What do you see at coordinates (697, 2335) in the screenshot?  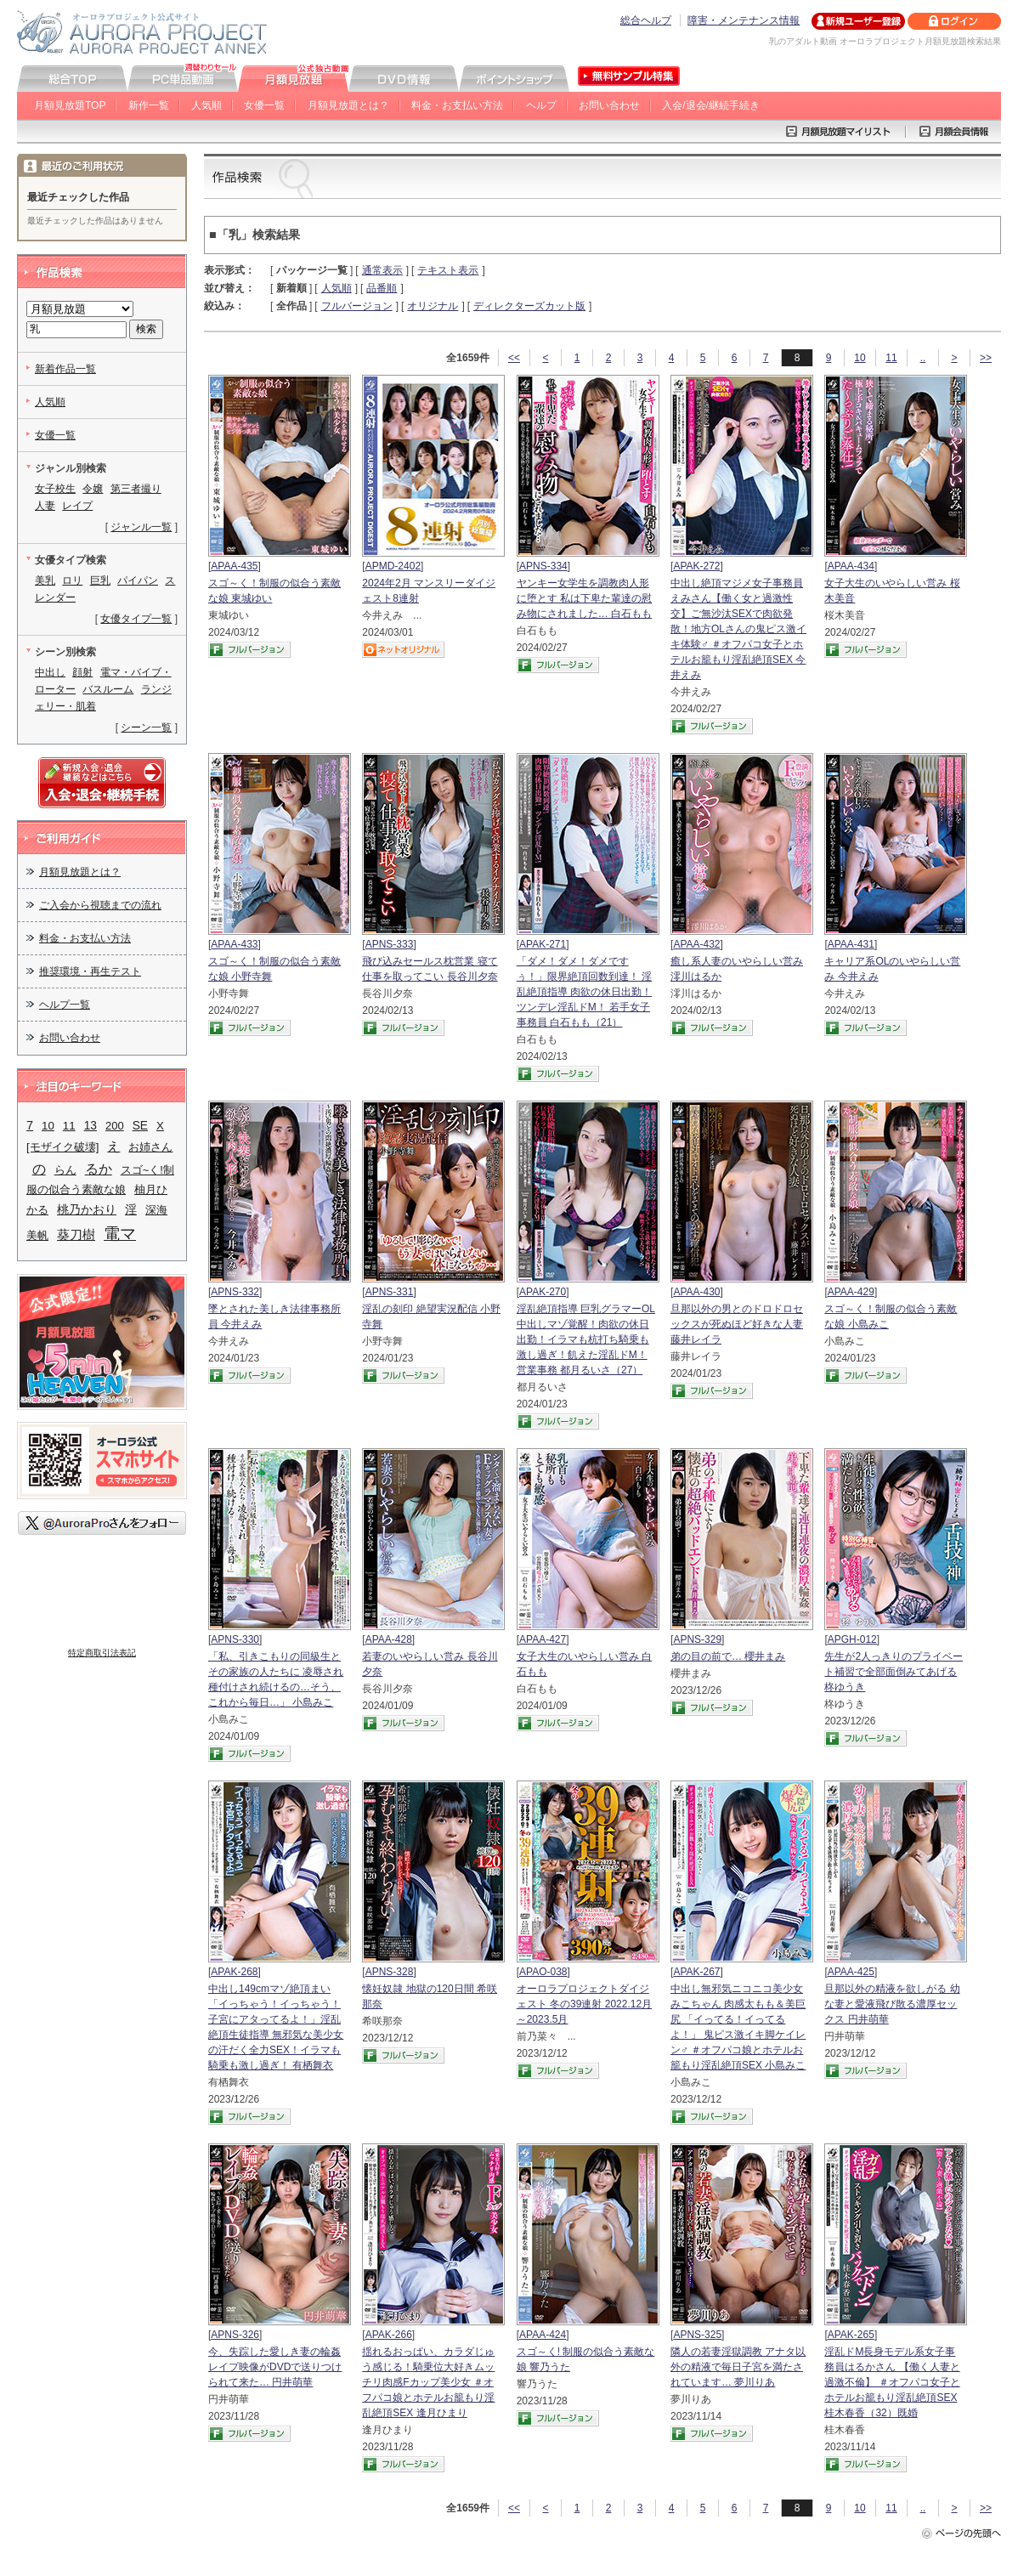 I see `APNS-325` at bounding box center [697, 2335].